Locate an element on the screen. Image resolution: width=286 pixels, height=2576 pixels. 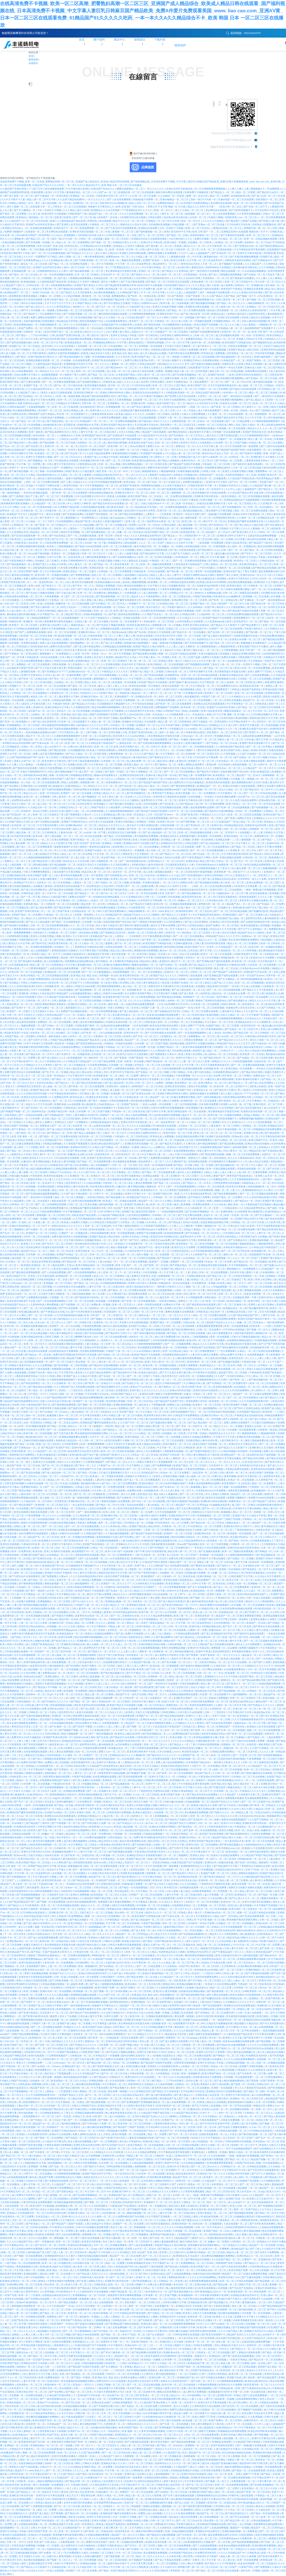
海外永久域名在线看 is located at coordinates (32, 303).